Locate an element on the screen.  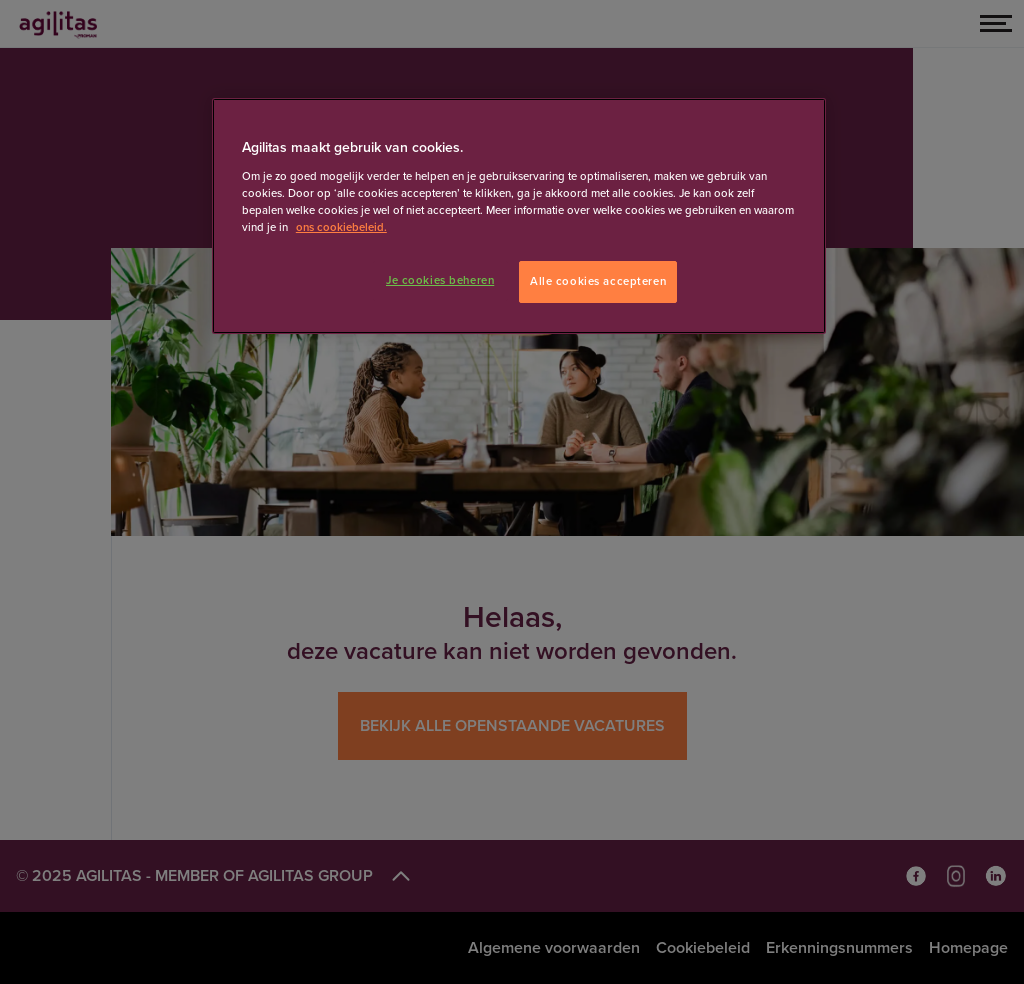
Je cookies beheren is located at coordinates (440, 280).